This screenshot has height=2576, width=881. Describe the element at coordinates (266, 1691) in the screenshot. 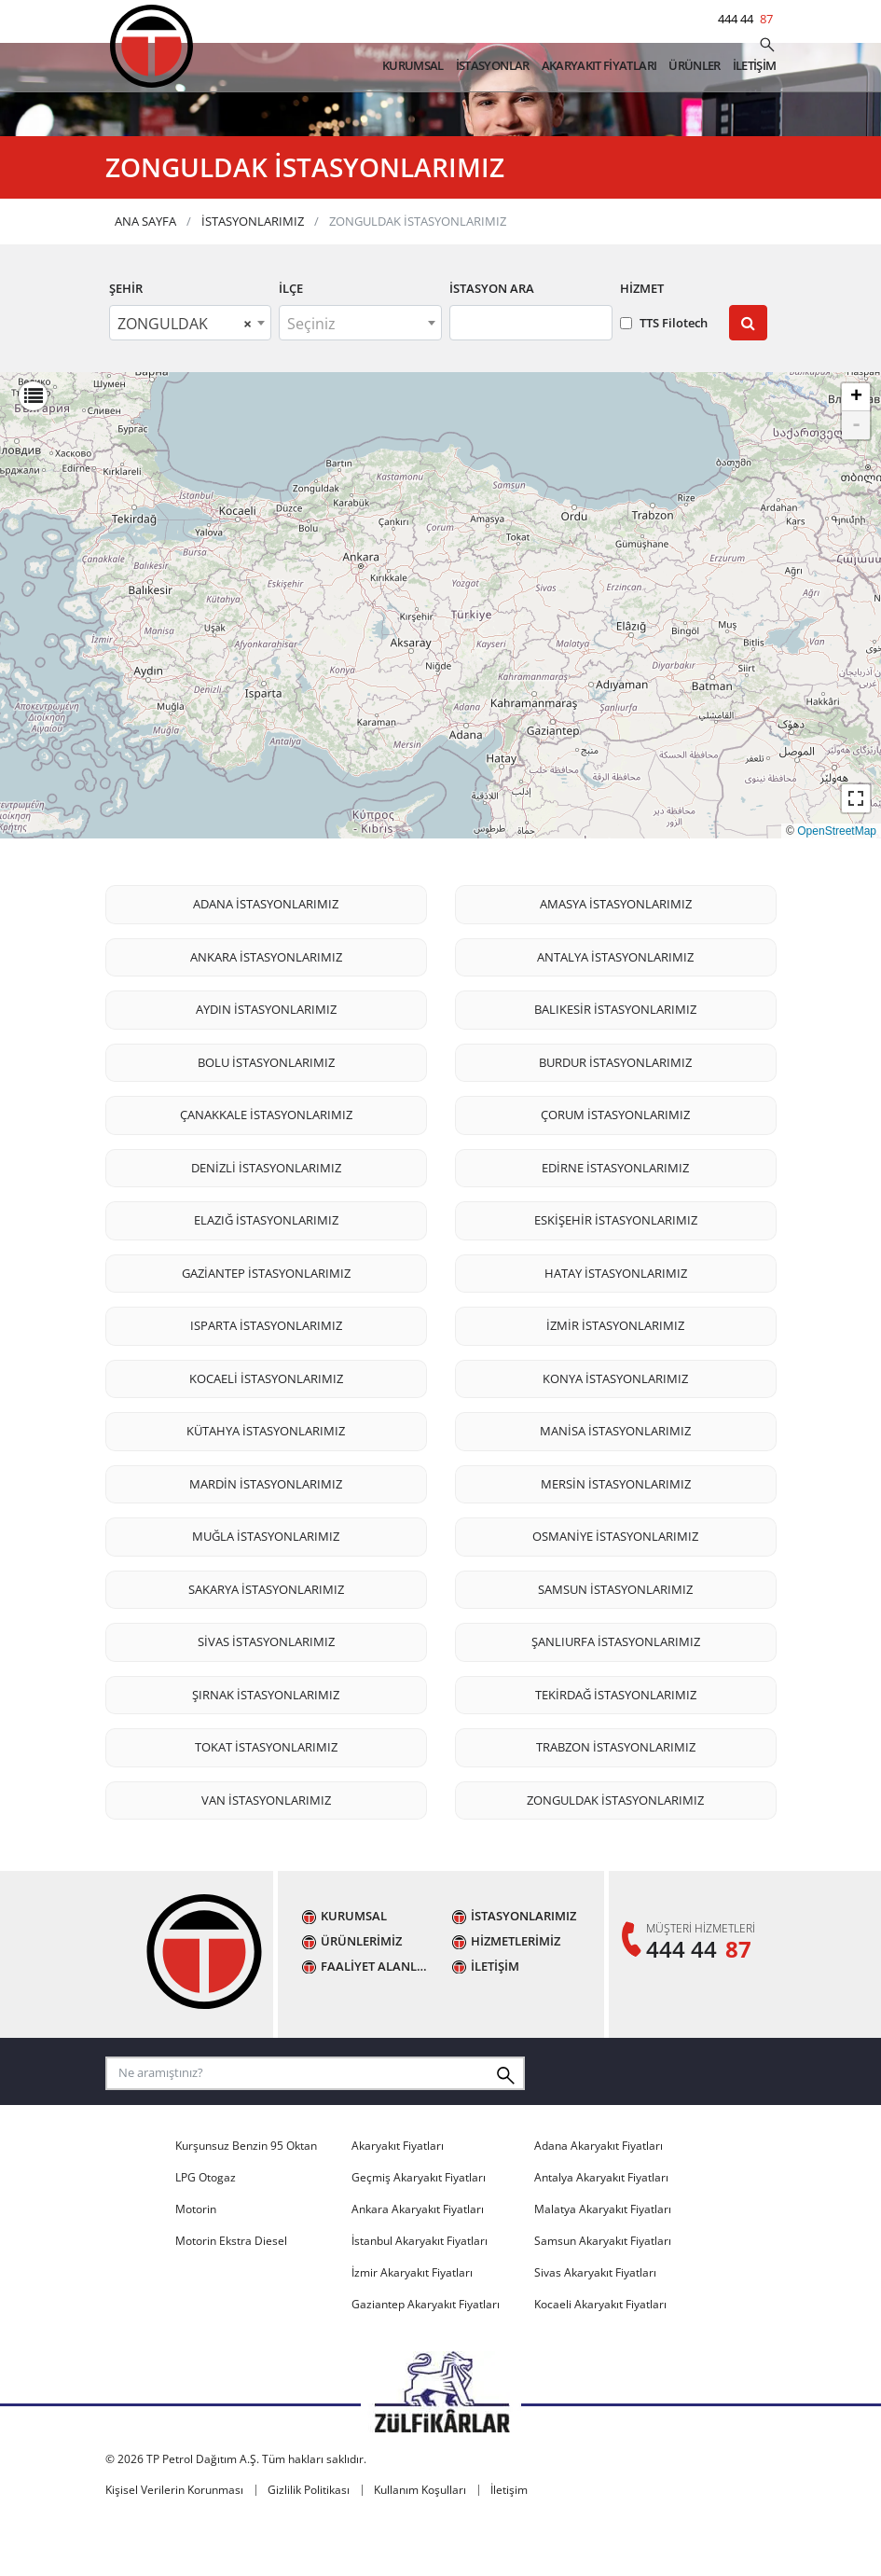

I see `SİVAS İSTASYONLARIMIZ` at that location.